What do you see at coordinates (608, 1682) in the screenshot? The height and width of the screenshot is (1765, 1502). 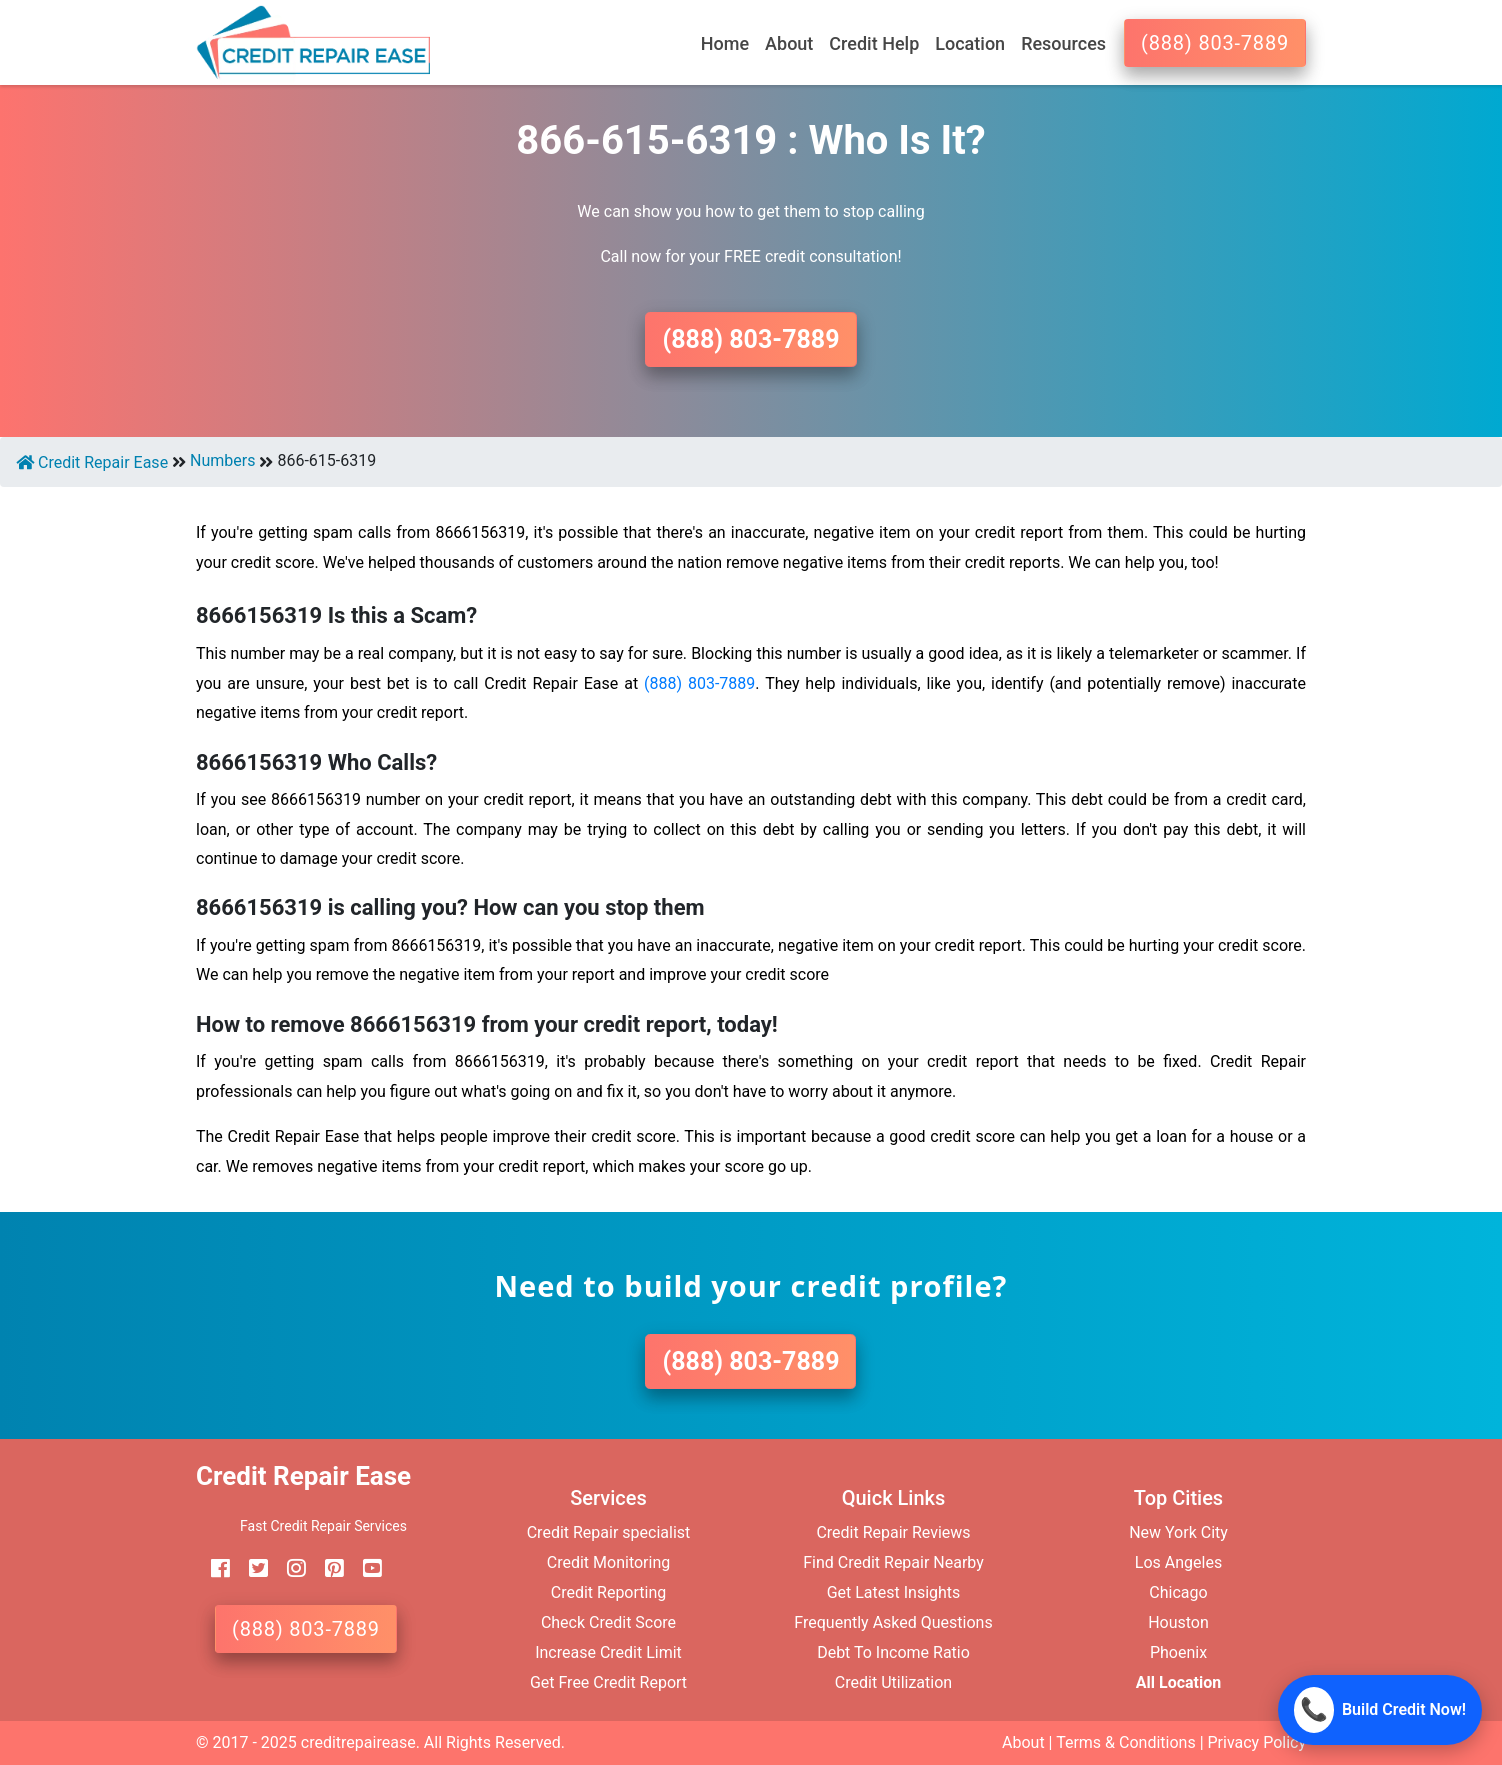 I see `Get Free Credit Report` at bounding box center [608, 1682].